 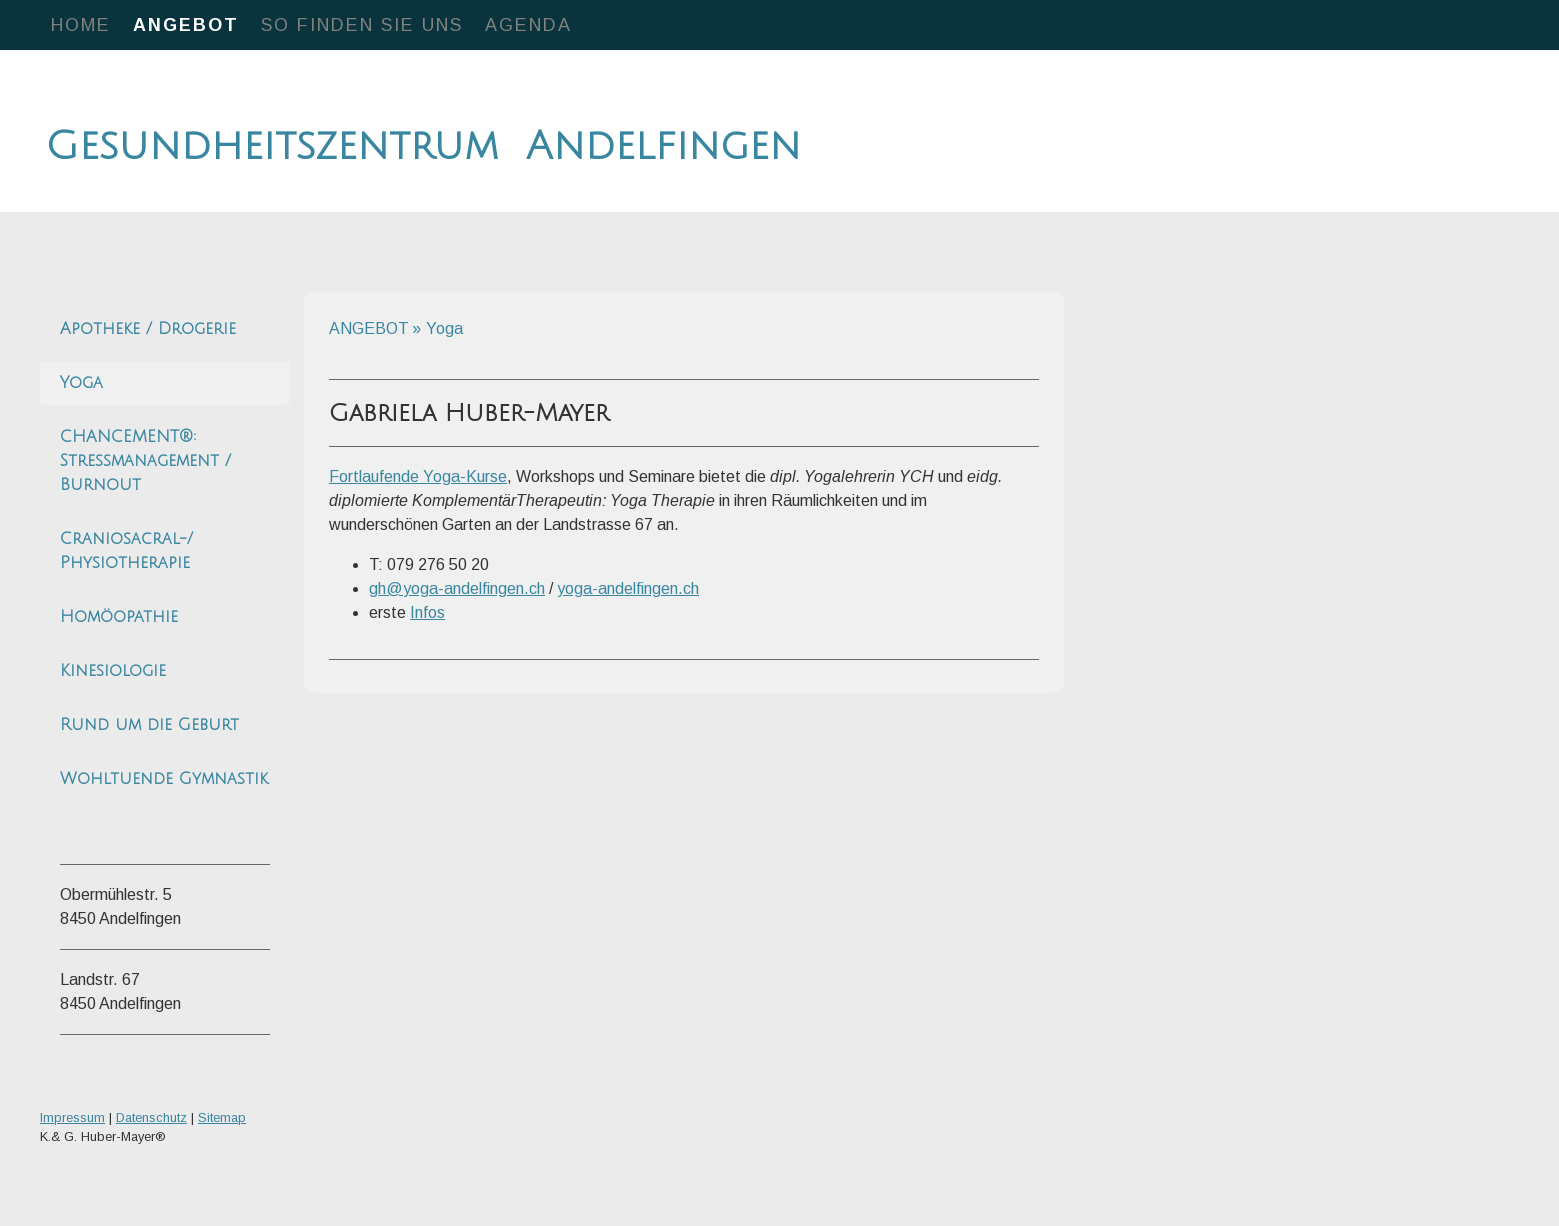 I want to click on Yoga, so click(x=81, y=383).